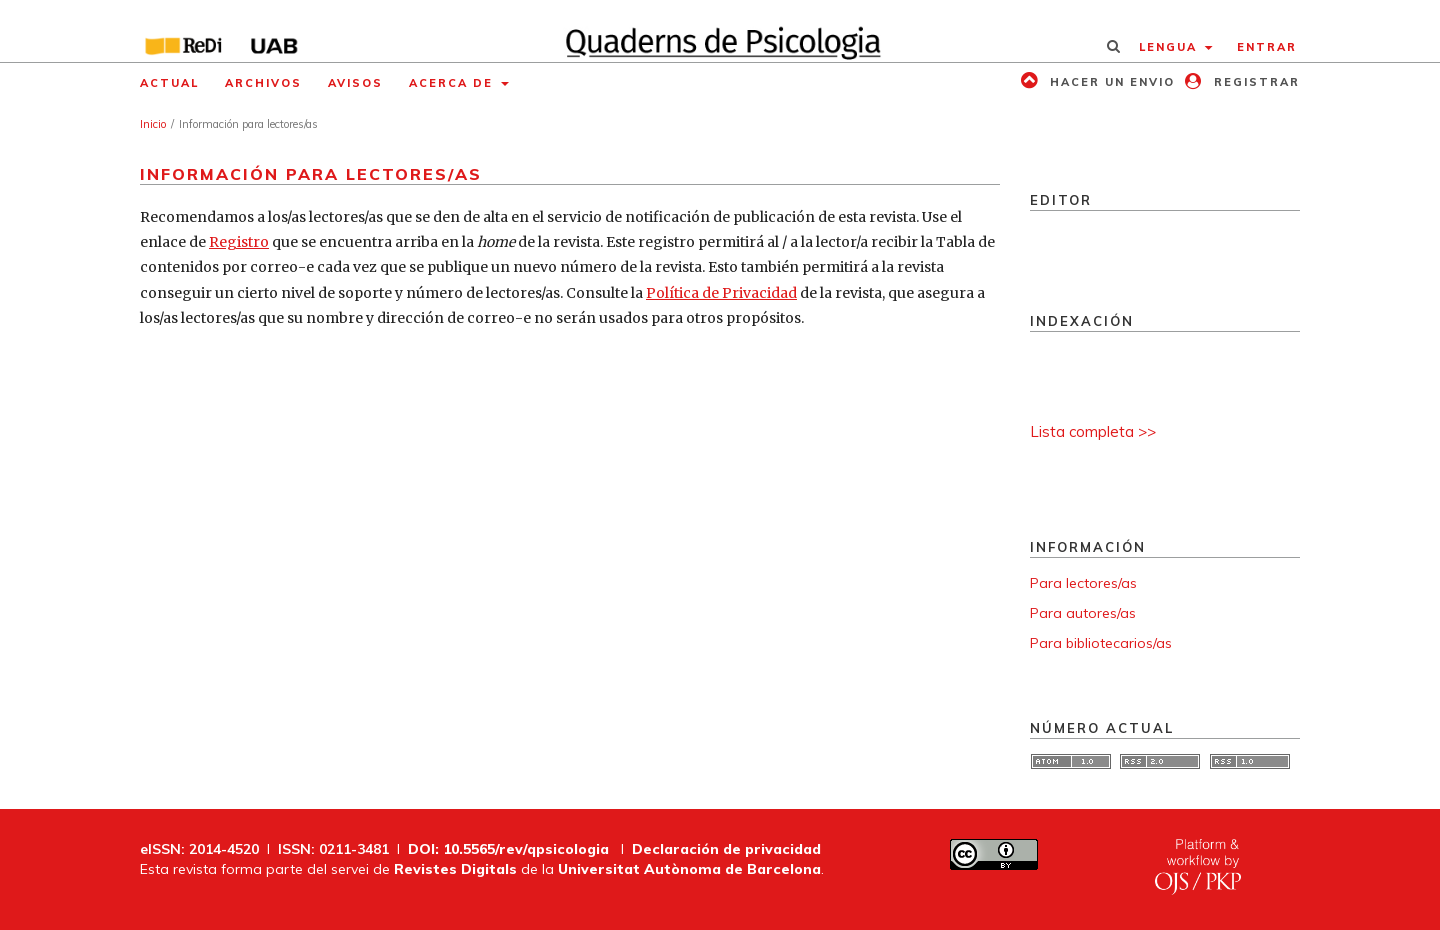 This screenshot has width=1440, height=930. What do you see at coordinates (1083, 583) in the screenshot?
I see `Para lectores/as` at bounding box center [1083, 583].